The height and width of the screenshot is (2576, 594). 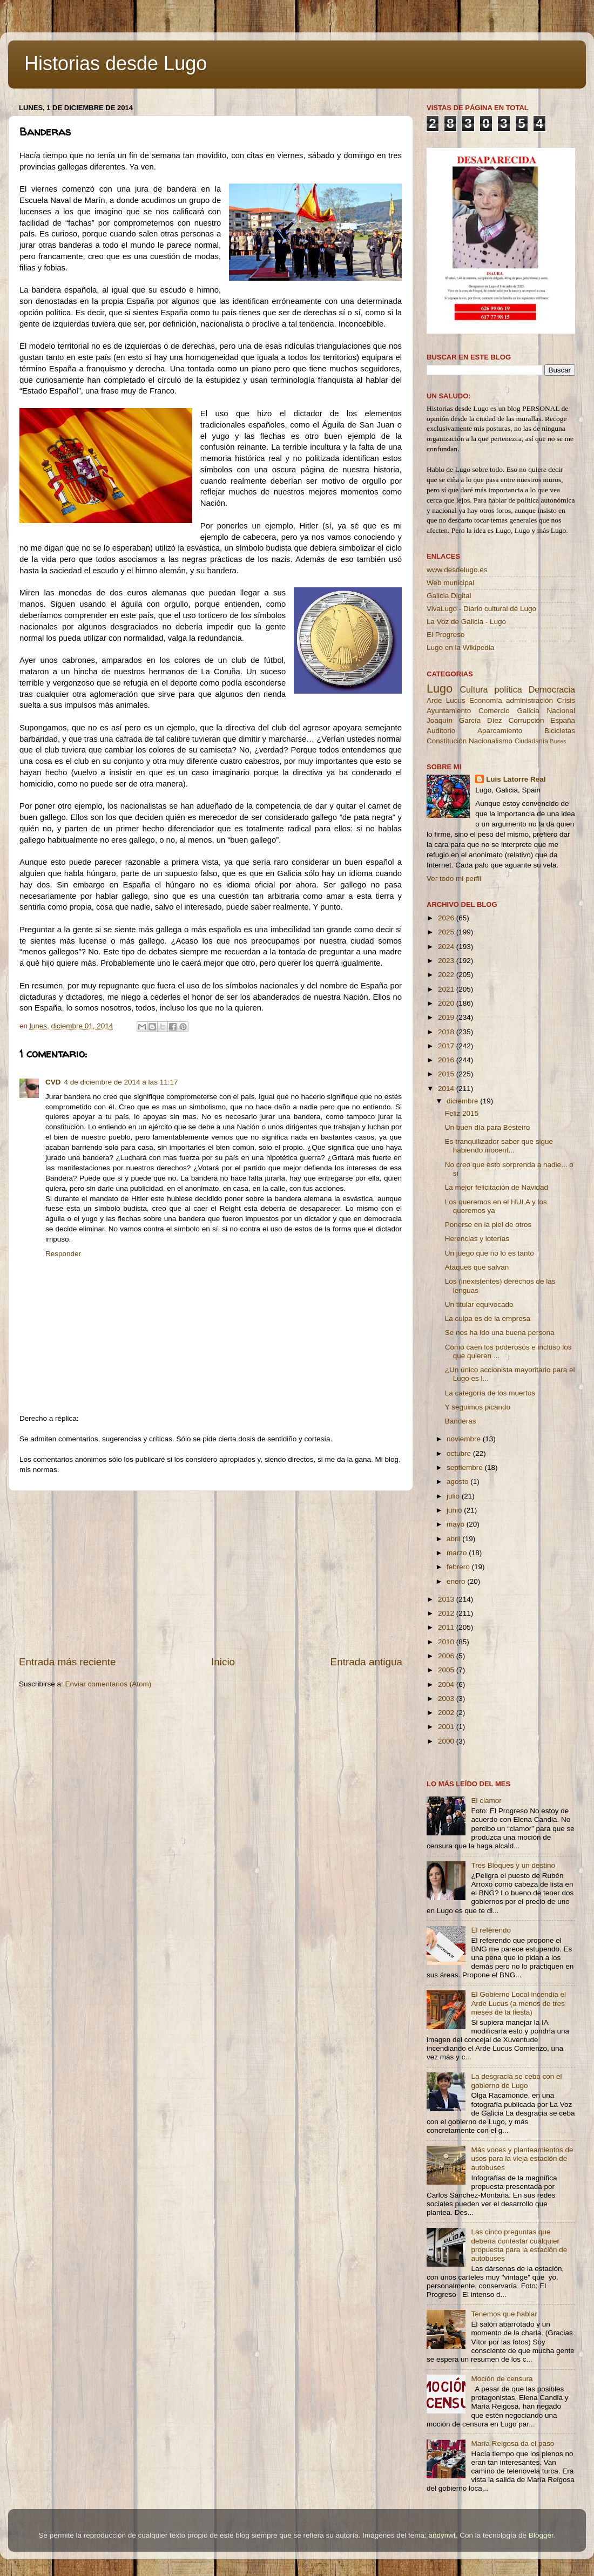 I want to click on [Advertisement], so click(x=211, y=1573).